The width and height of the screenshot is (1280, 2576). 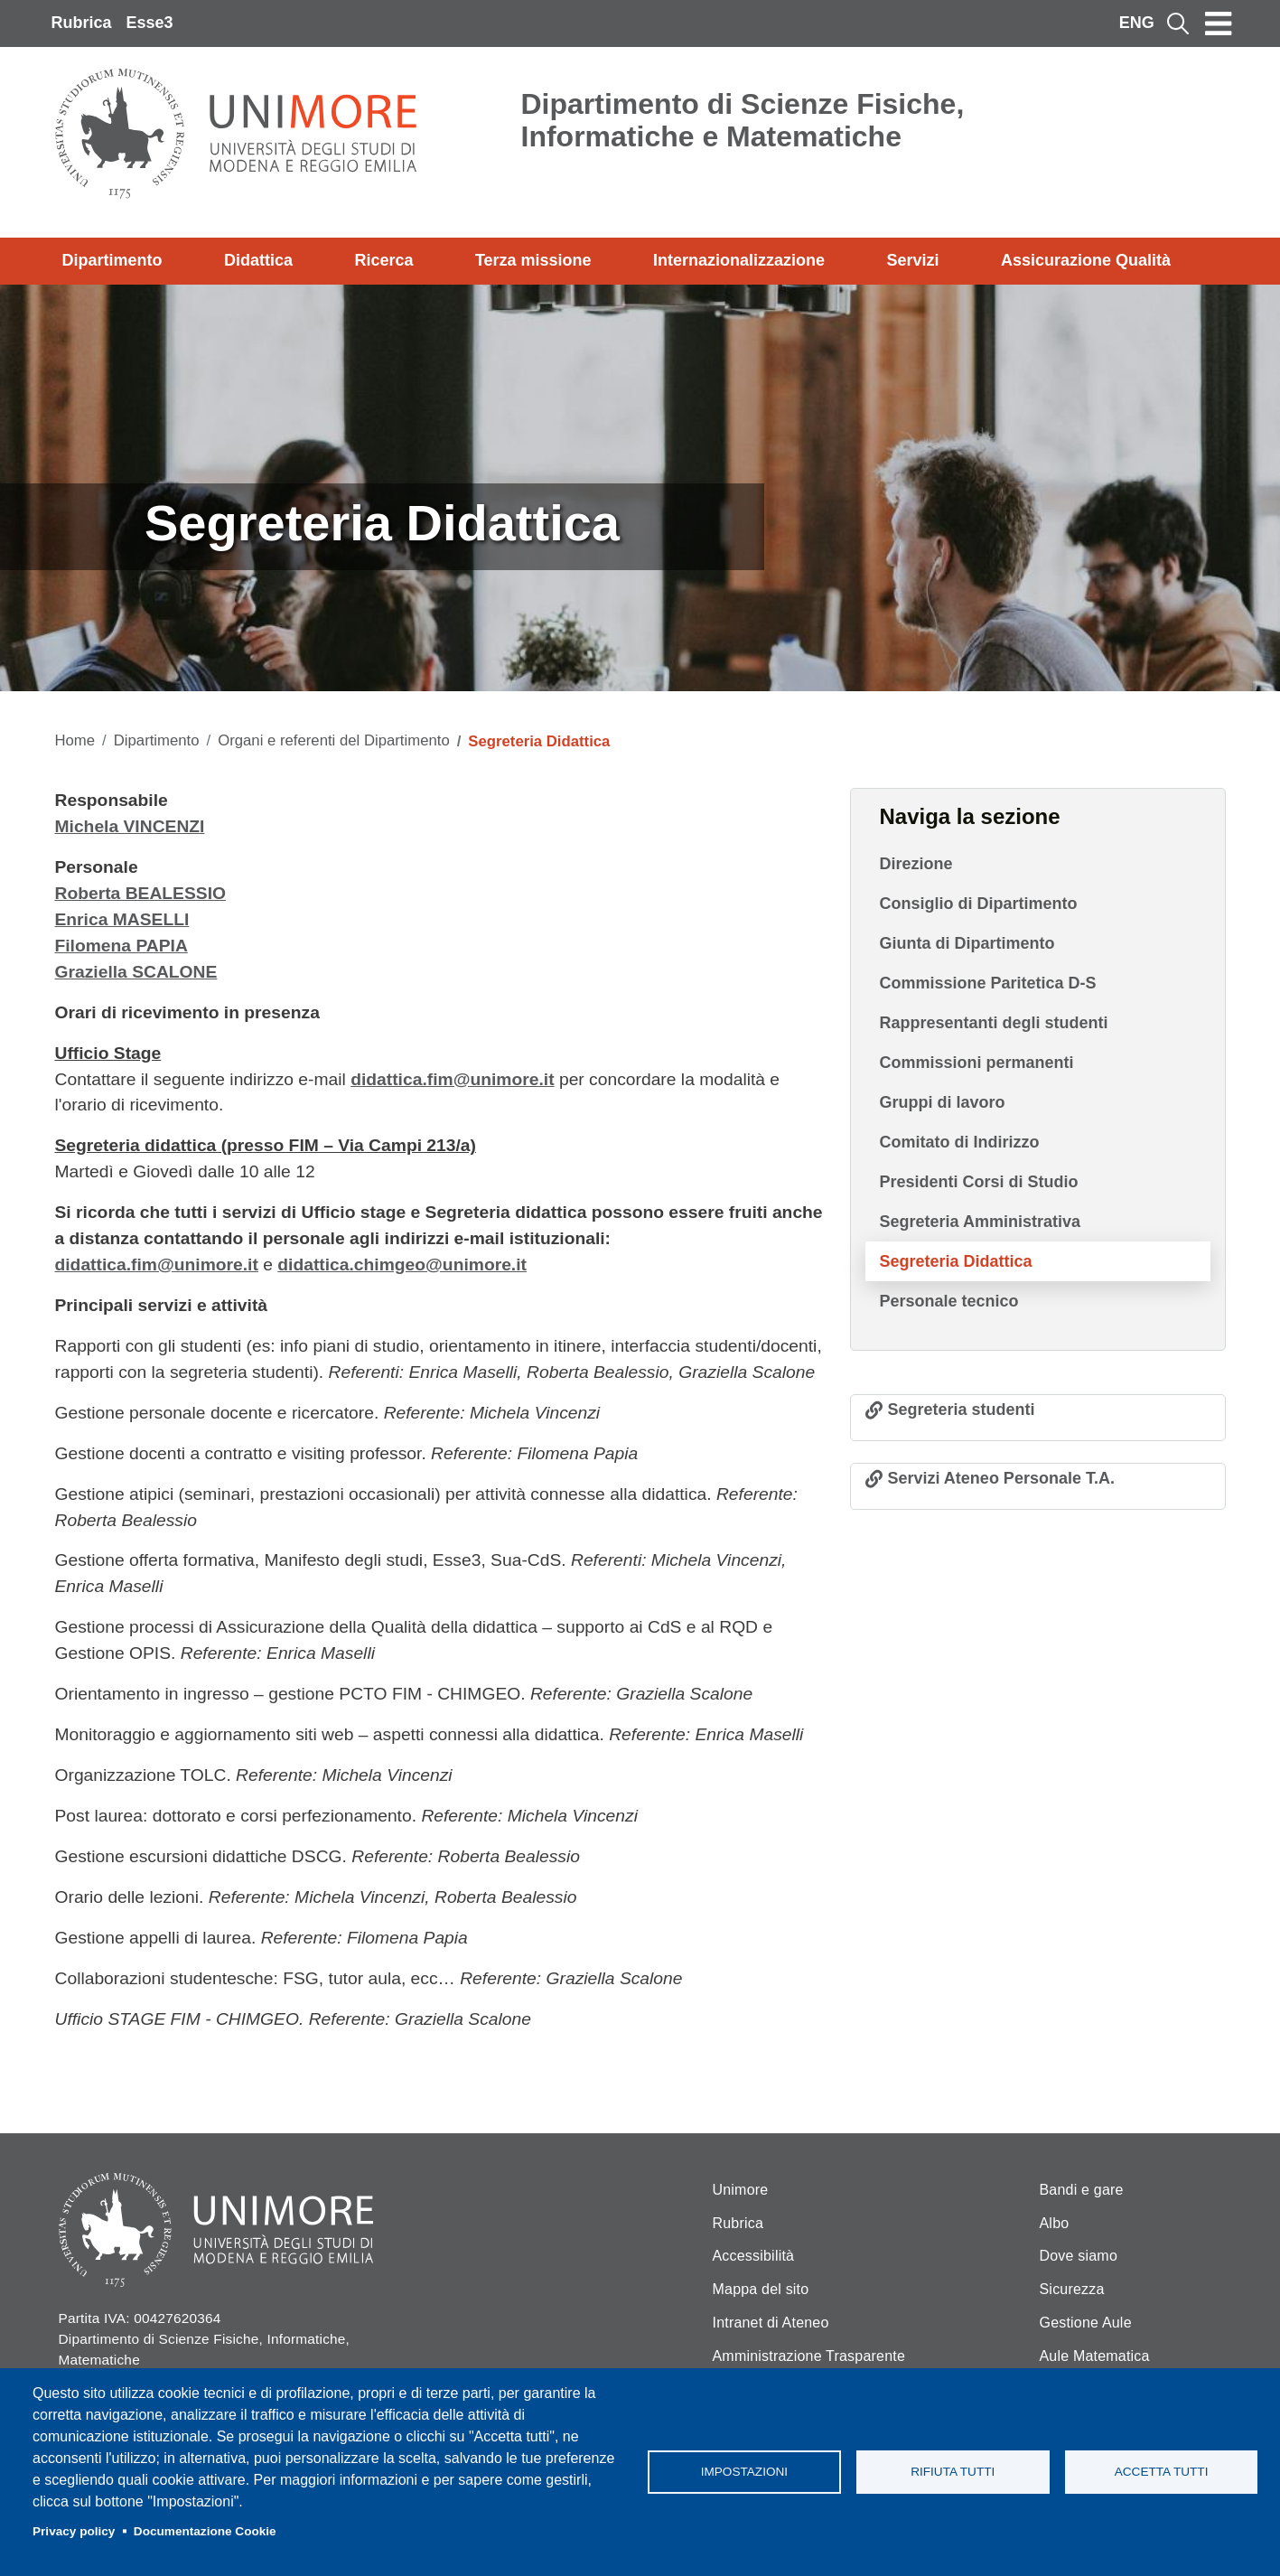 What do you see at coordinates (149, 23) in the screenshot?
I see `Esse3` at bounding box center [149, 23].